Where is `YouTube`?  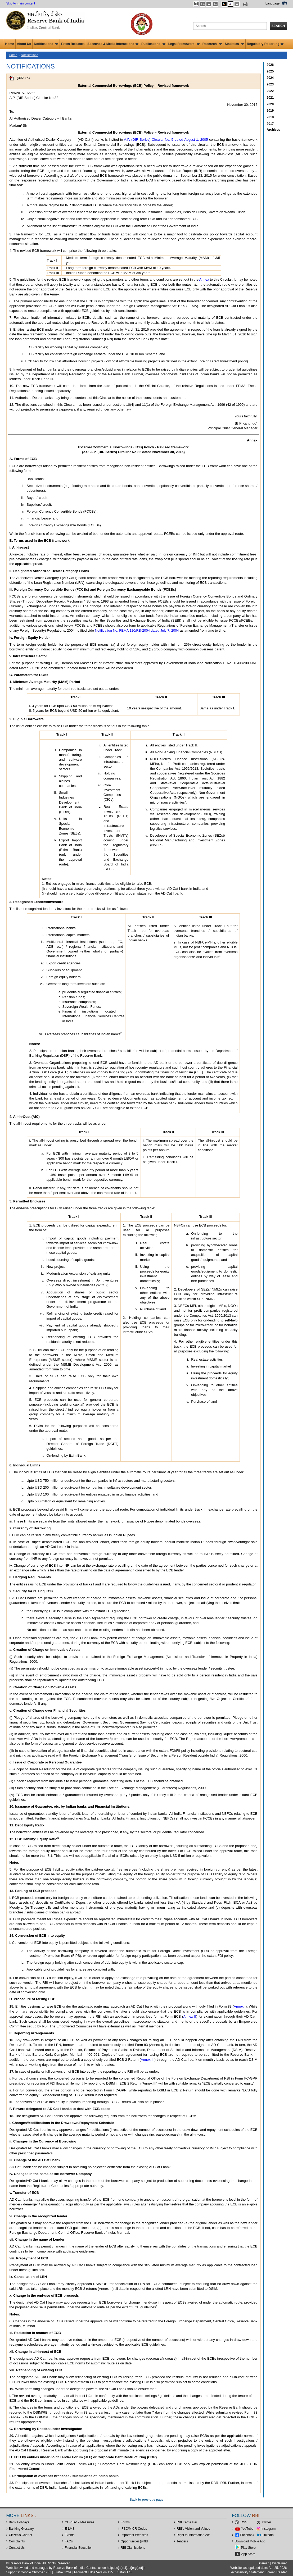
YouTube is located at coordinates (247, 2529).